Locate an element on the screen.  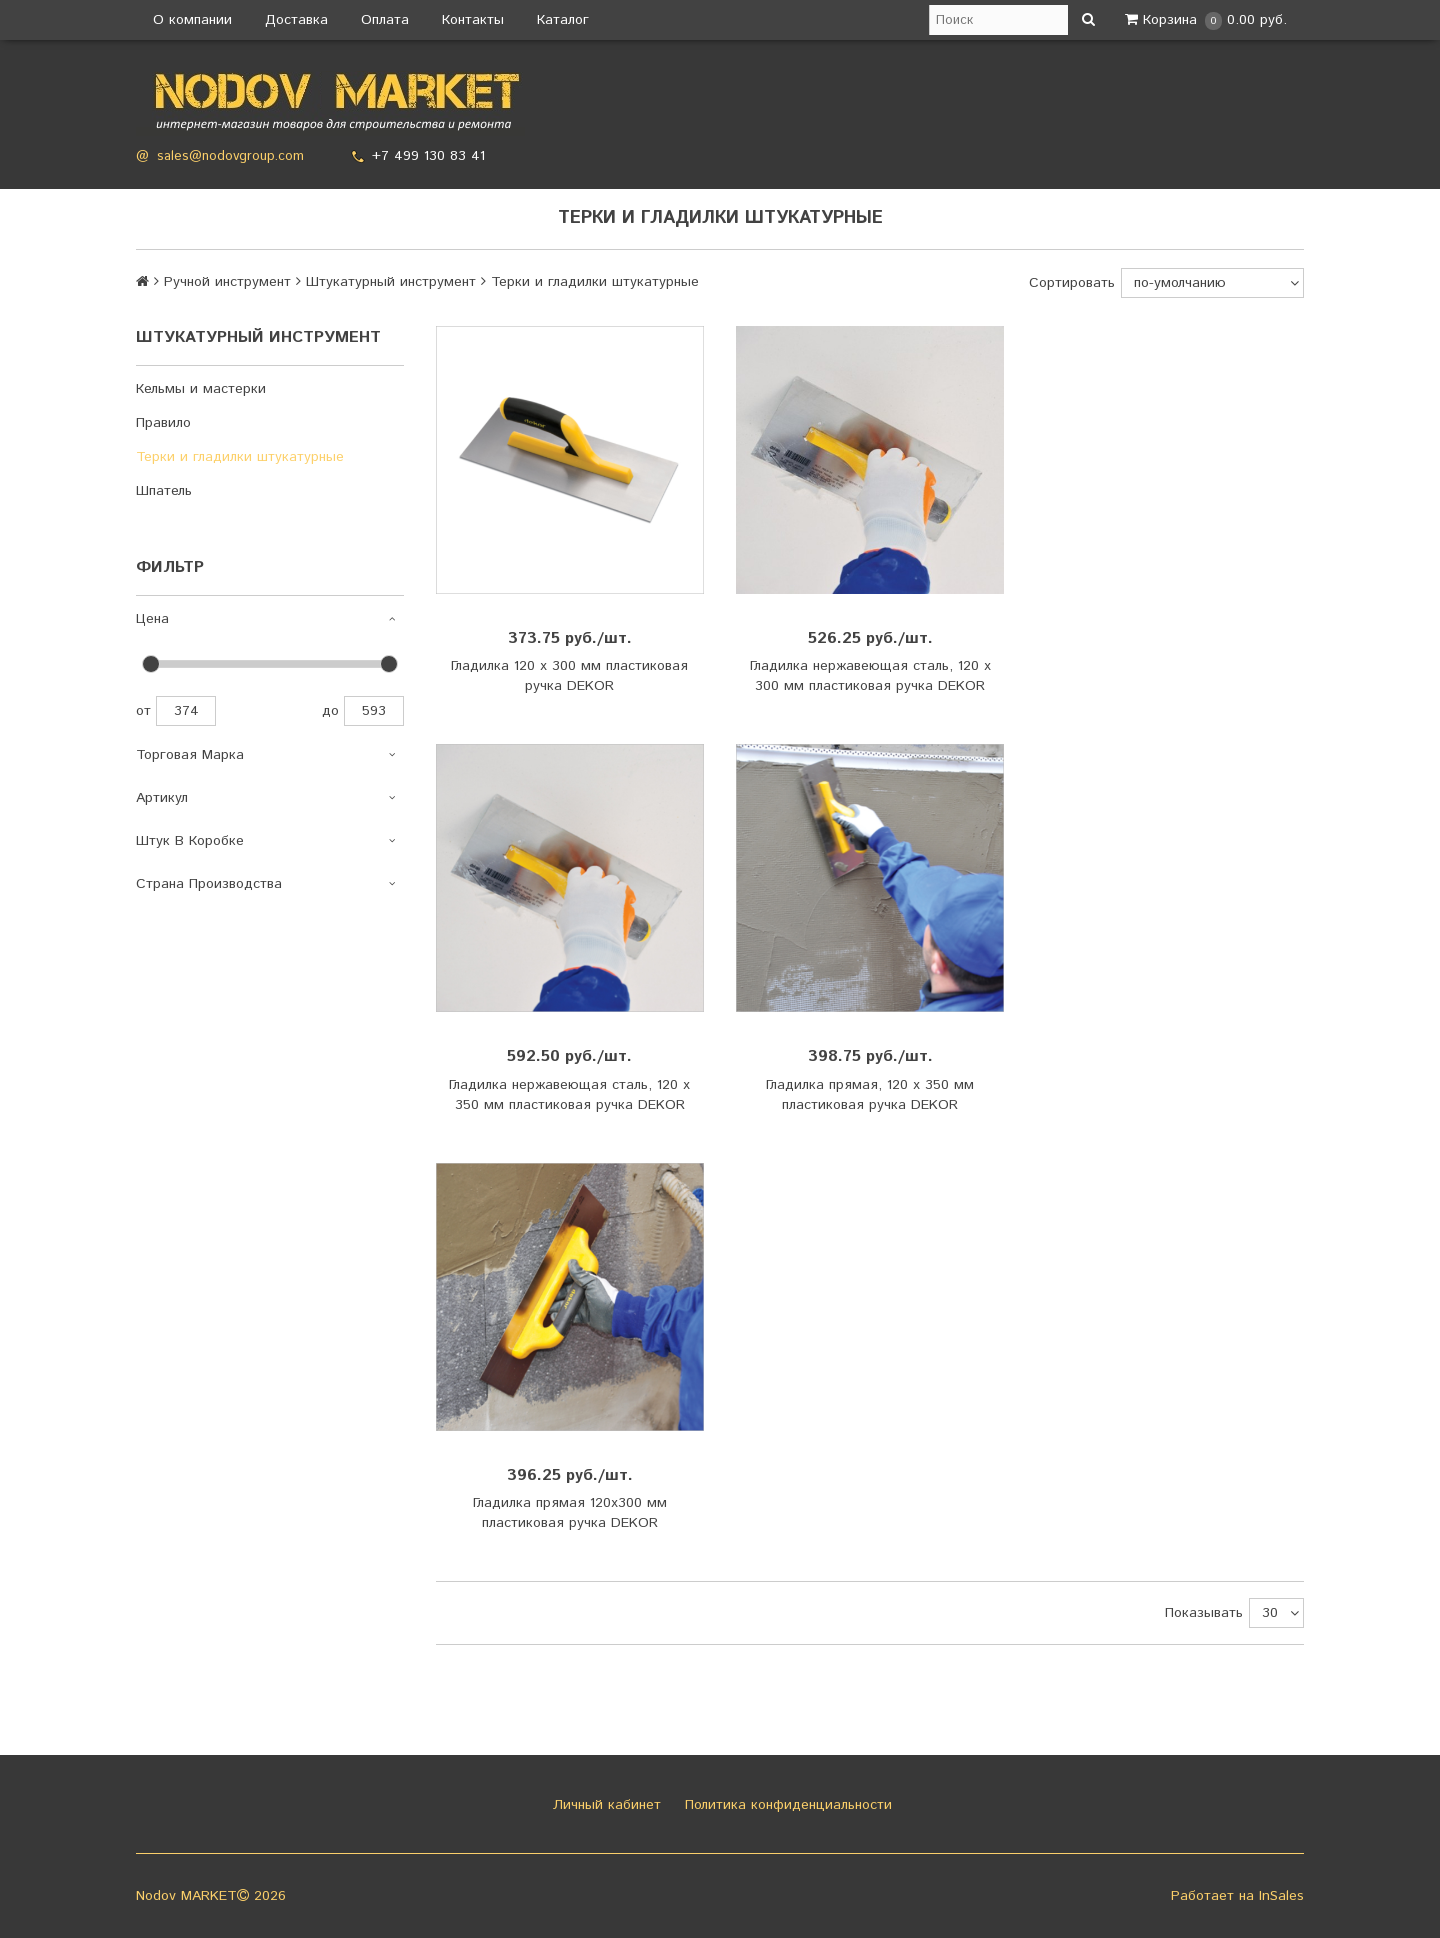
374 is located at coordinates (186, 711).